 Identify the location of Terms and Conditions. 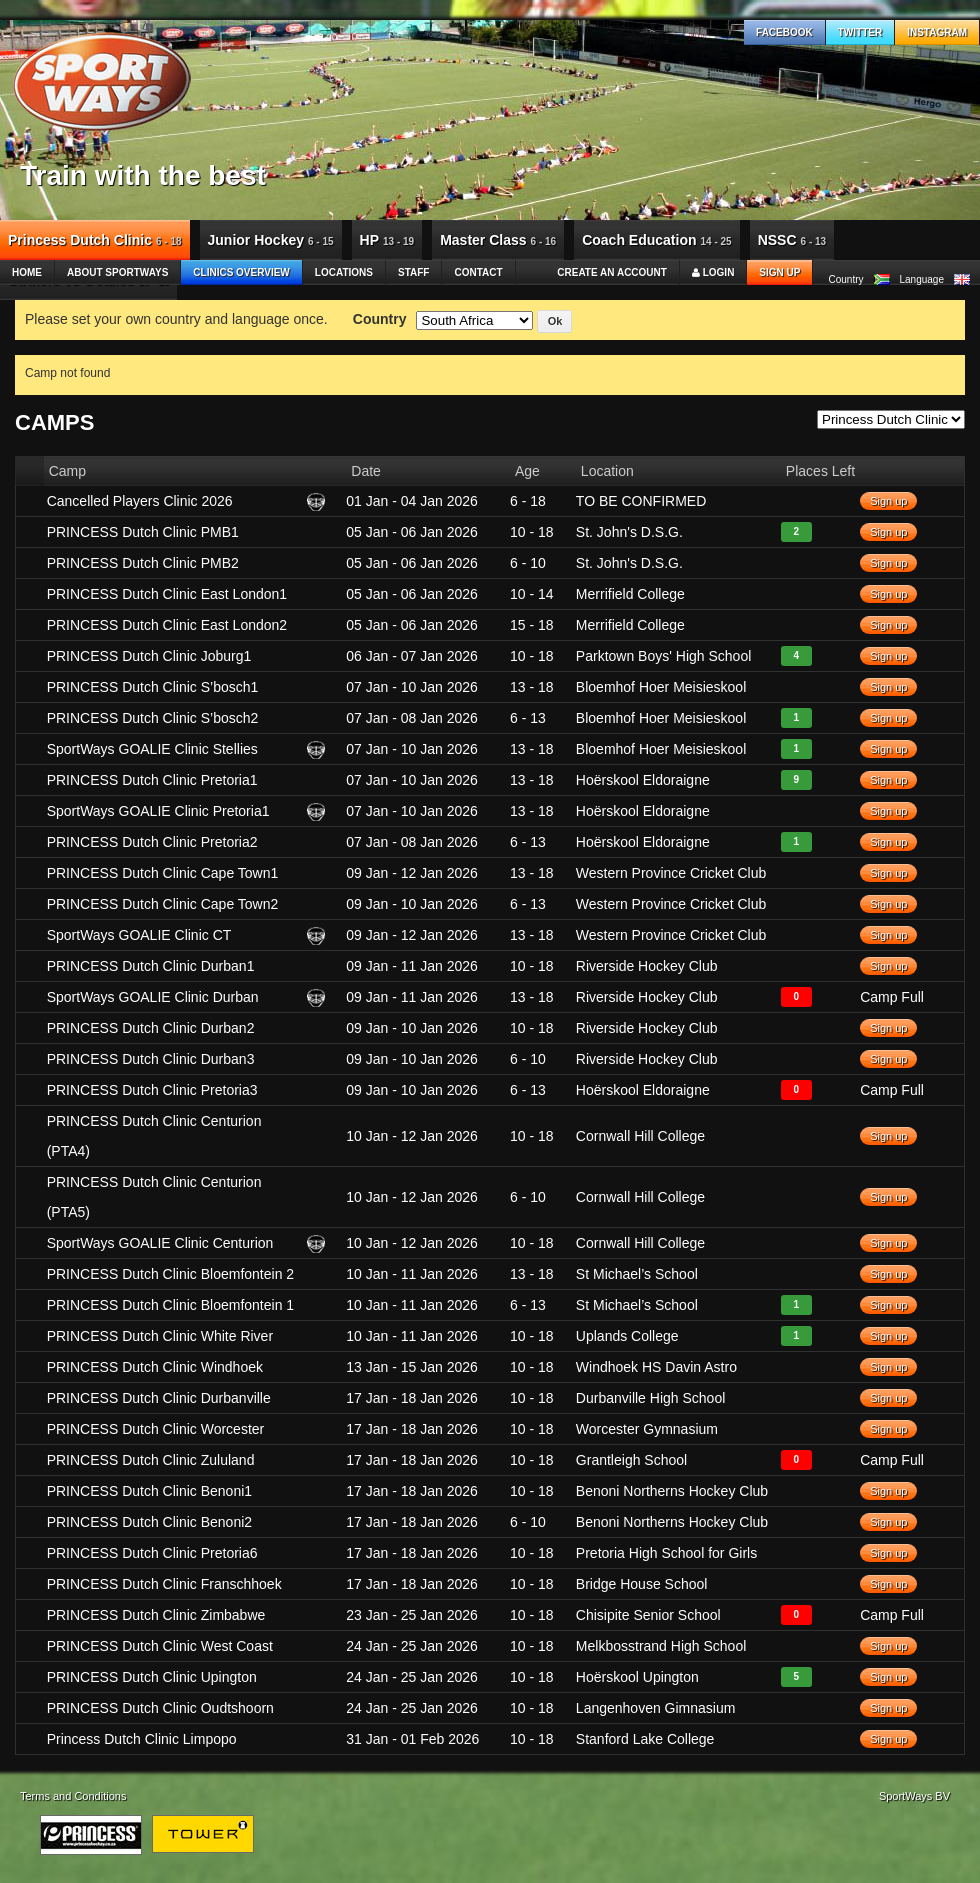
(73, 1796).